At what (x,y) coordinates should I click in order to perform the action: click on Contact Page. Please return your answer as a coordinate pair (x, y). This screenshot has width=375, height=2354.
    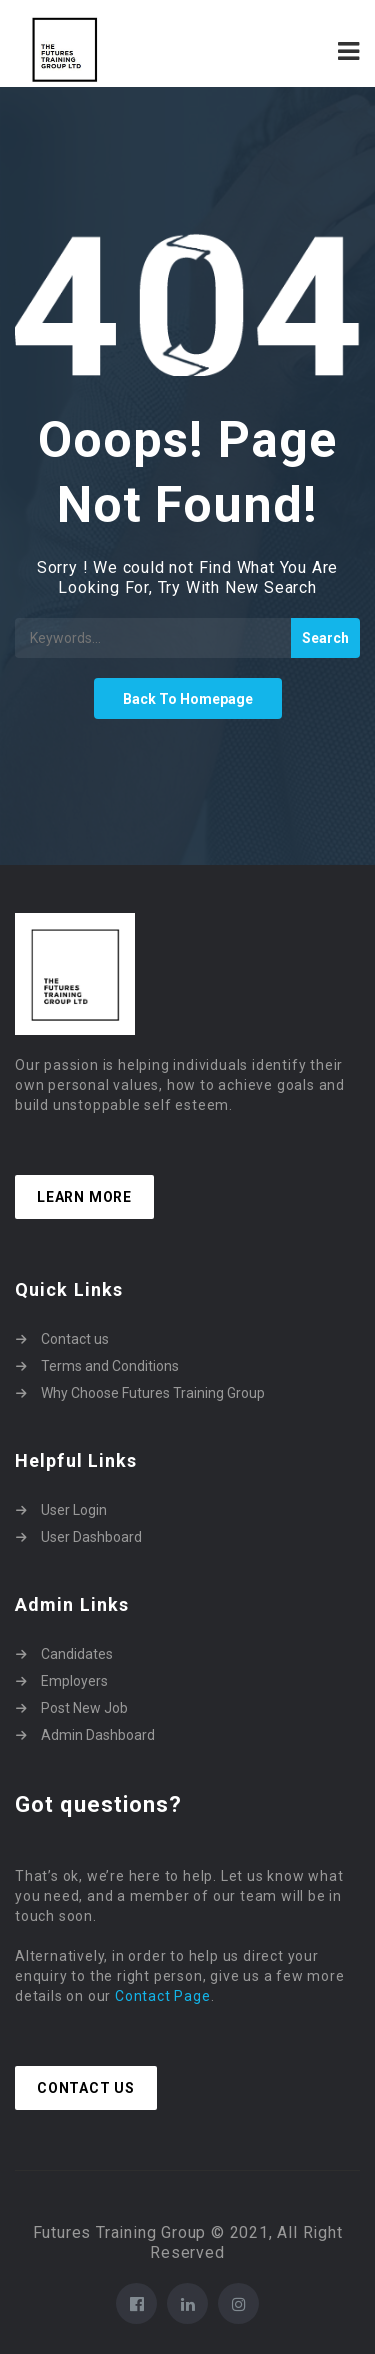
    Looking at the image, I should click on (163, 1996).